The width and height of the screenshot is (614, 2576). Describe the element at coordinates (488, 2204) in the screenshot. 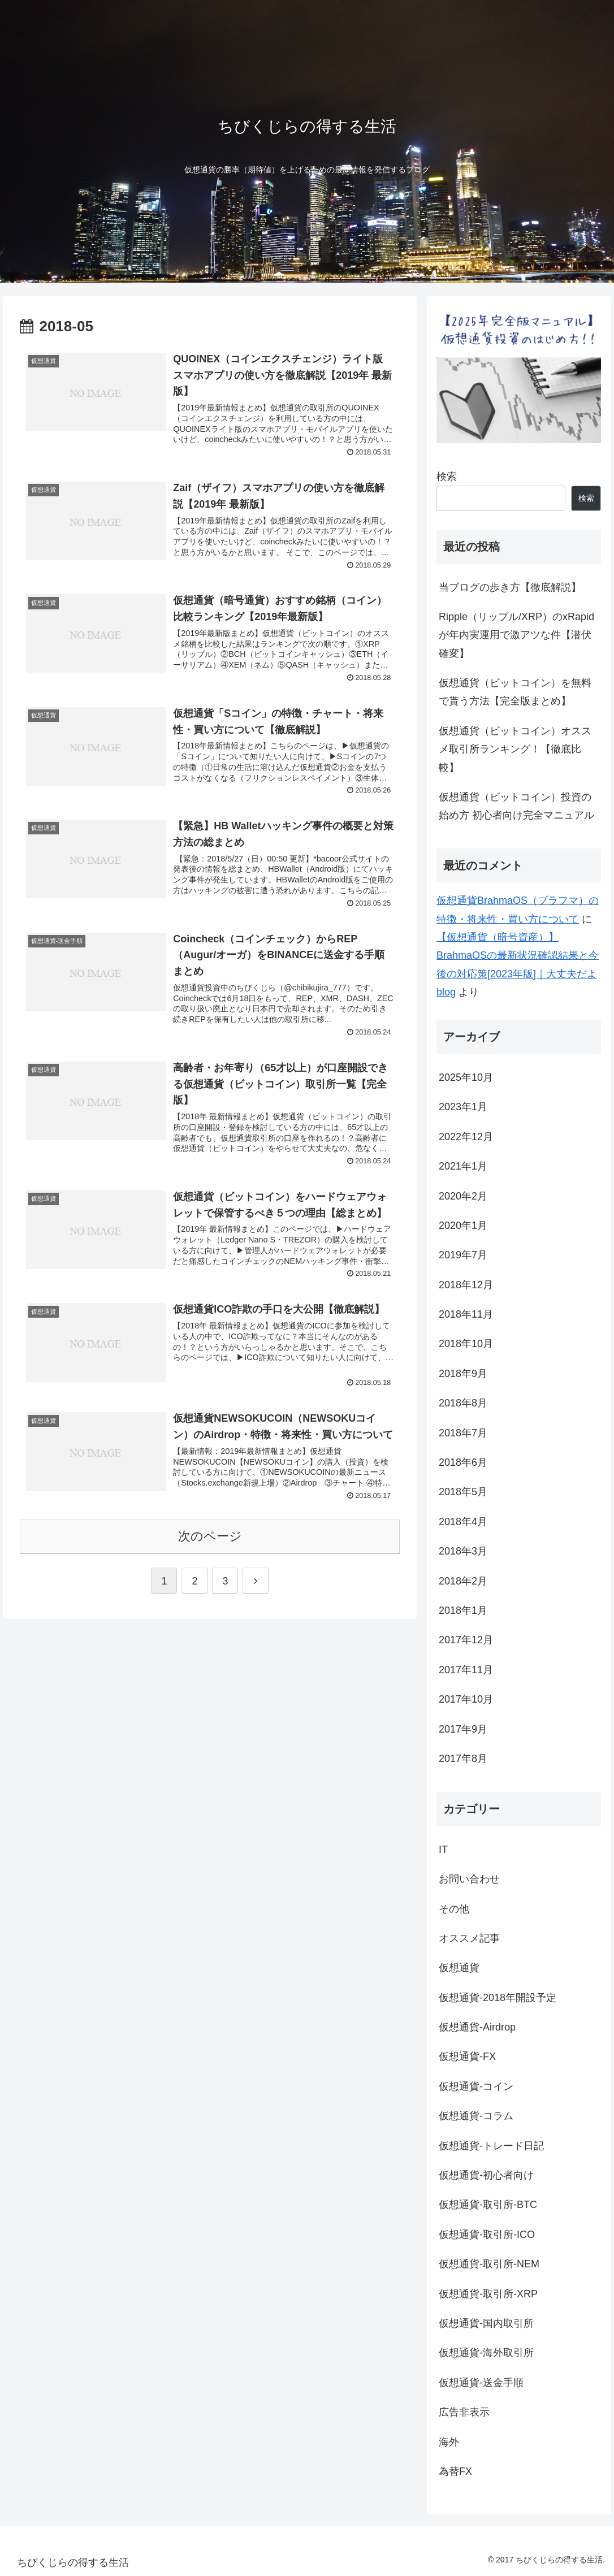

I see `仮想通貨-取引所-BTC` at that location.